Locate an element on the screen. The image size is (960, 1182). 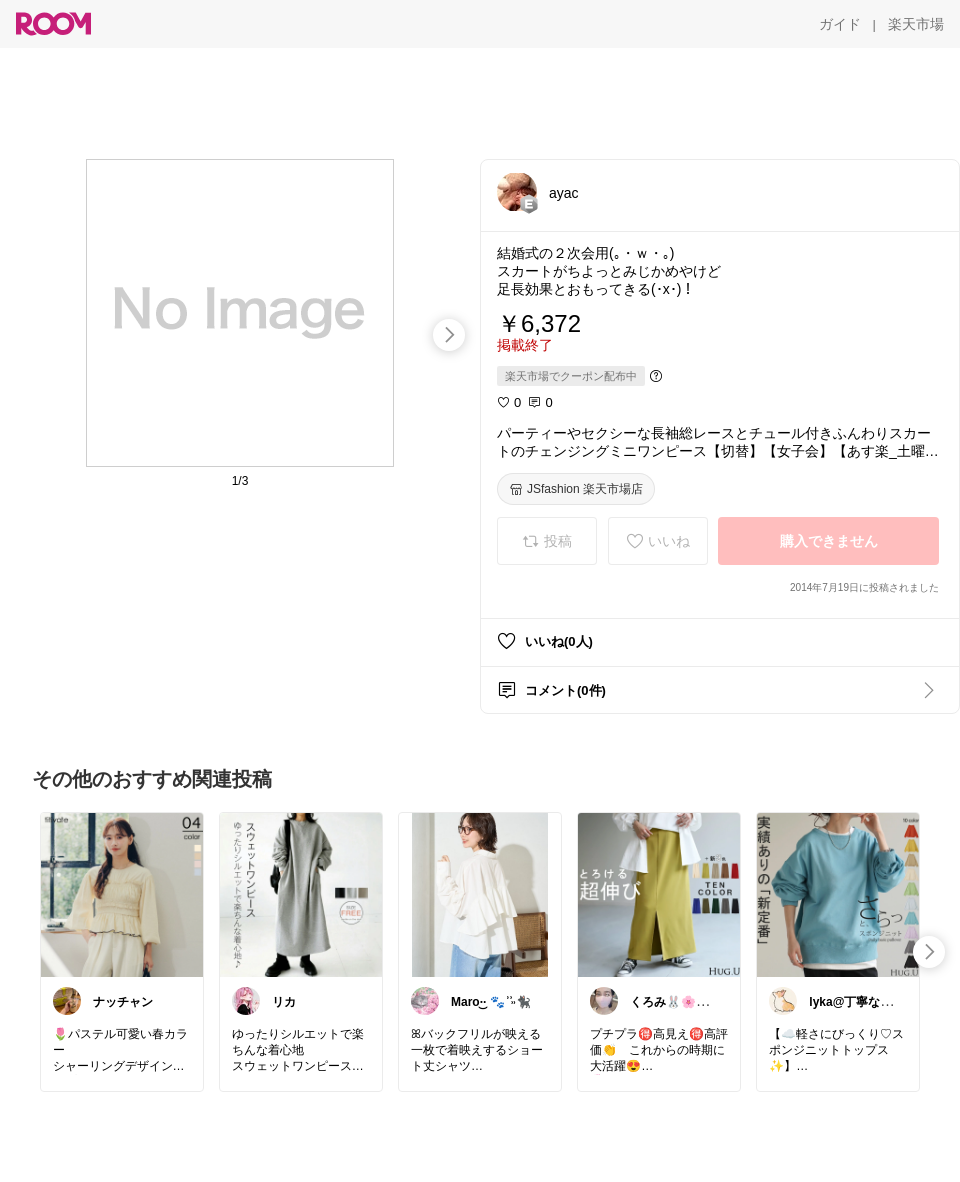
[ガイド] is located at coordinates (840, 24).